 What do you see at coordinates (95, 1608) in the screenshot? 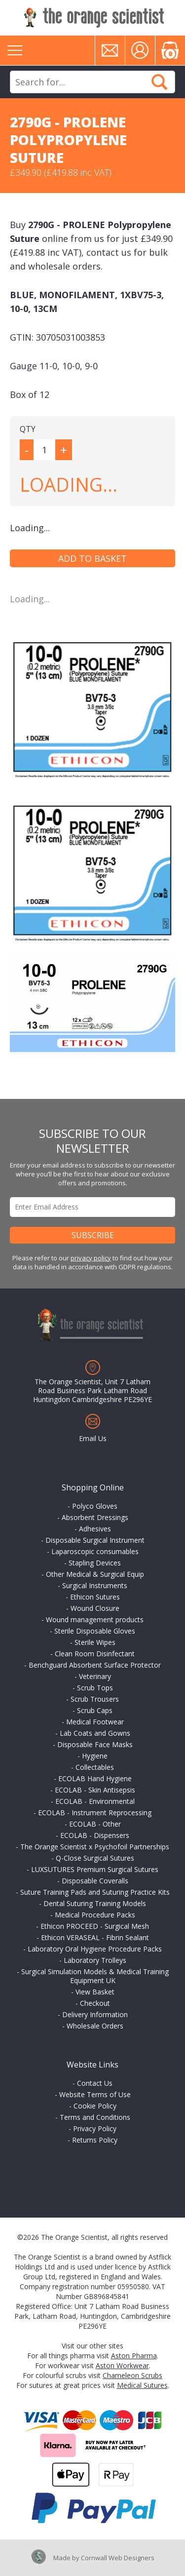
I see `Wound Closure` at bounding box center [95, 1608].